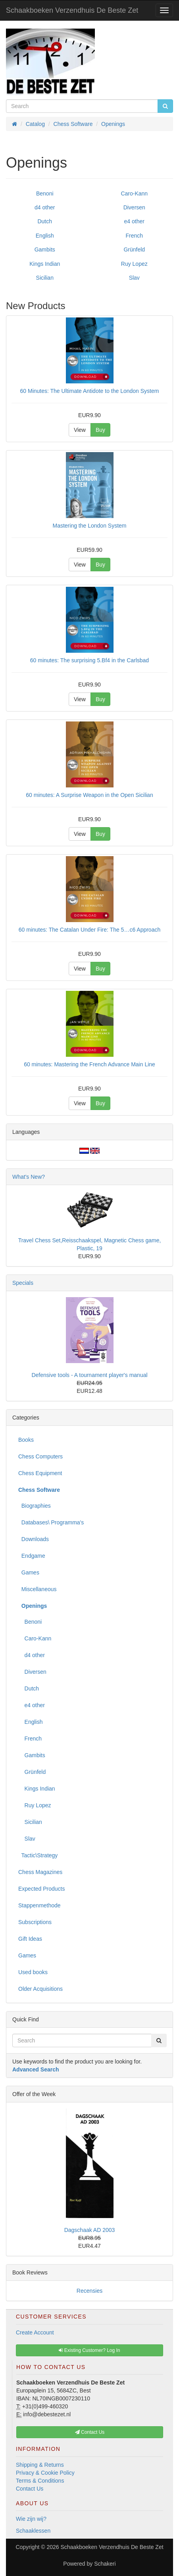 The width and height of the screenshot is (179, 2576). Describe the element at coordinates (30, 1939) in the screenshot. I see `Gift Ideas` at that location.